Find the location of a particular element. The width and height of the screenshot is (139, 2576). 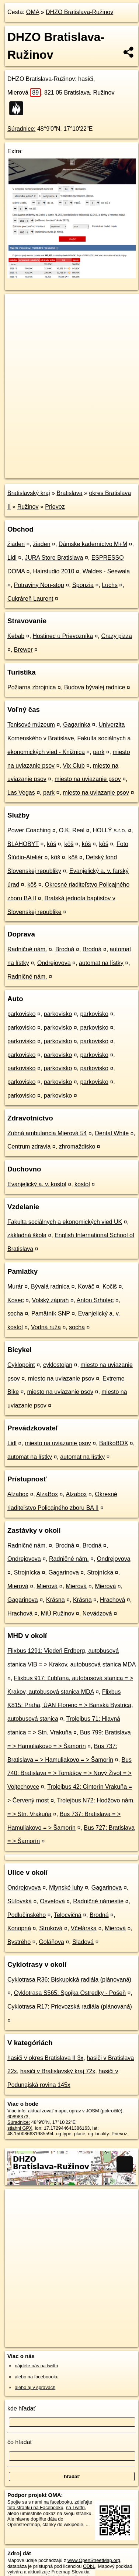

Pamätník SNP is located at coordinates (50, 1313).